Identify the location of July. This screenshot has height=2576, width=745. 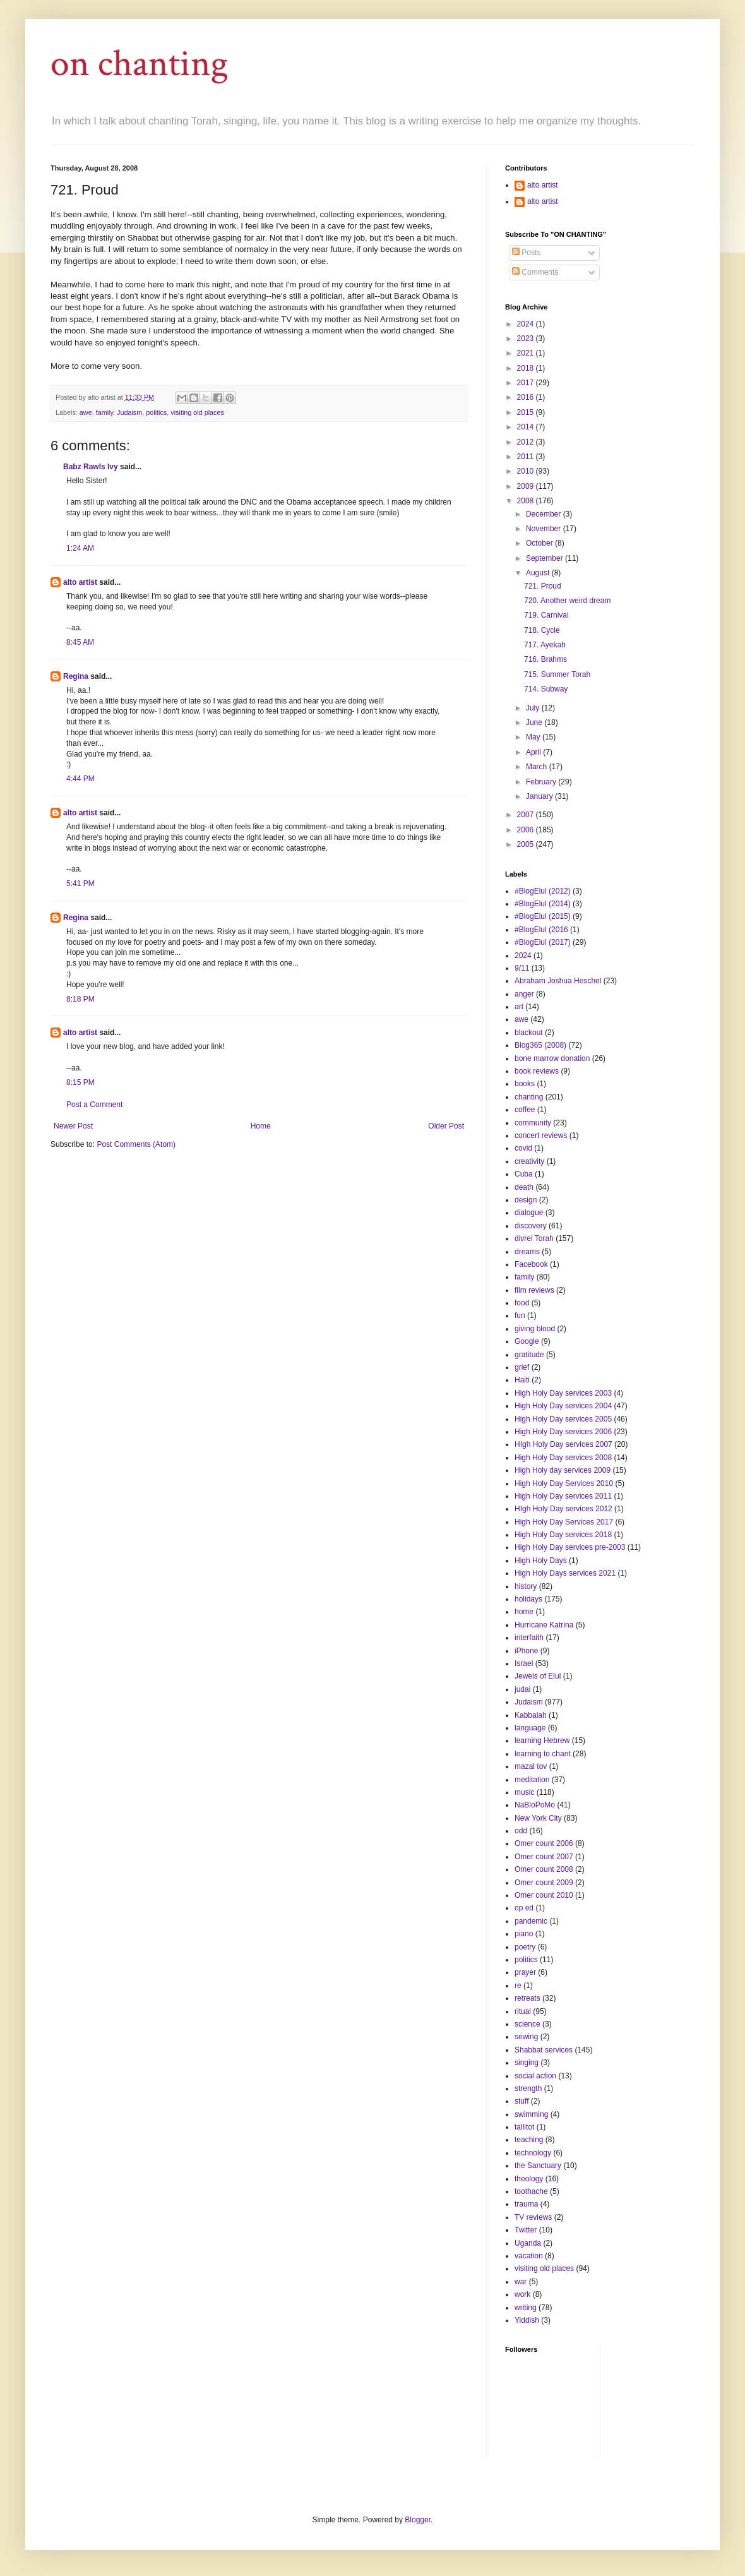
(534, 708).